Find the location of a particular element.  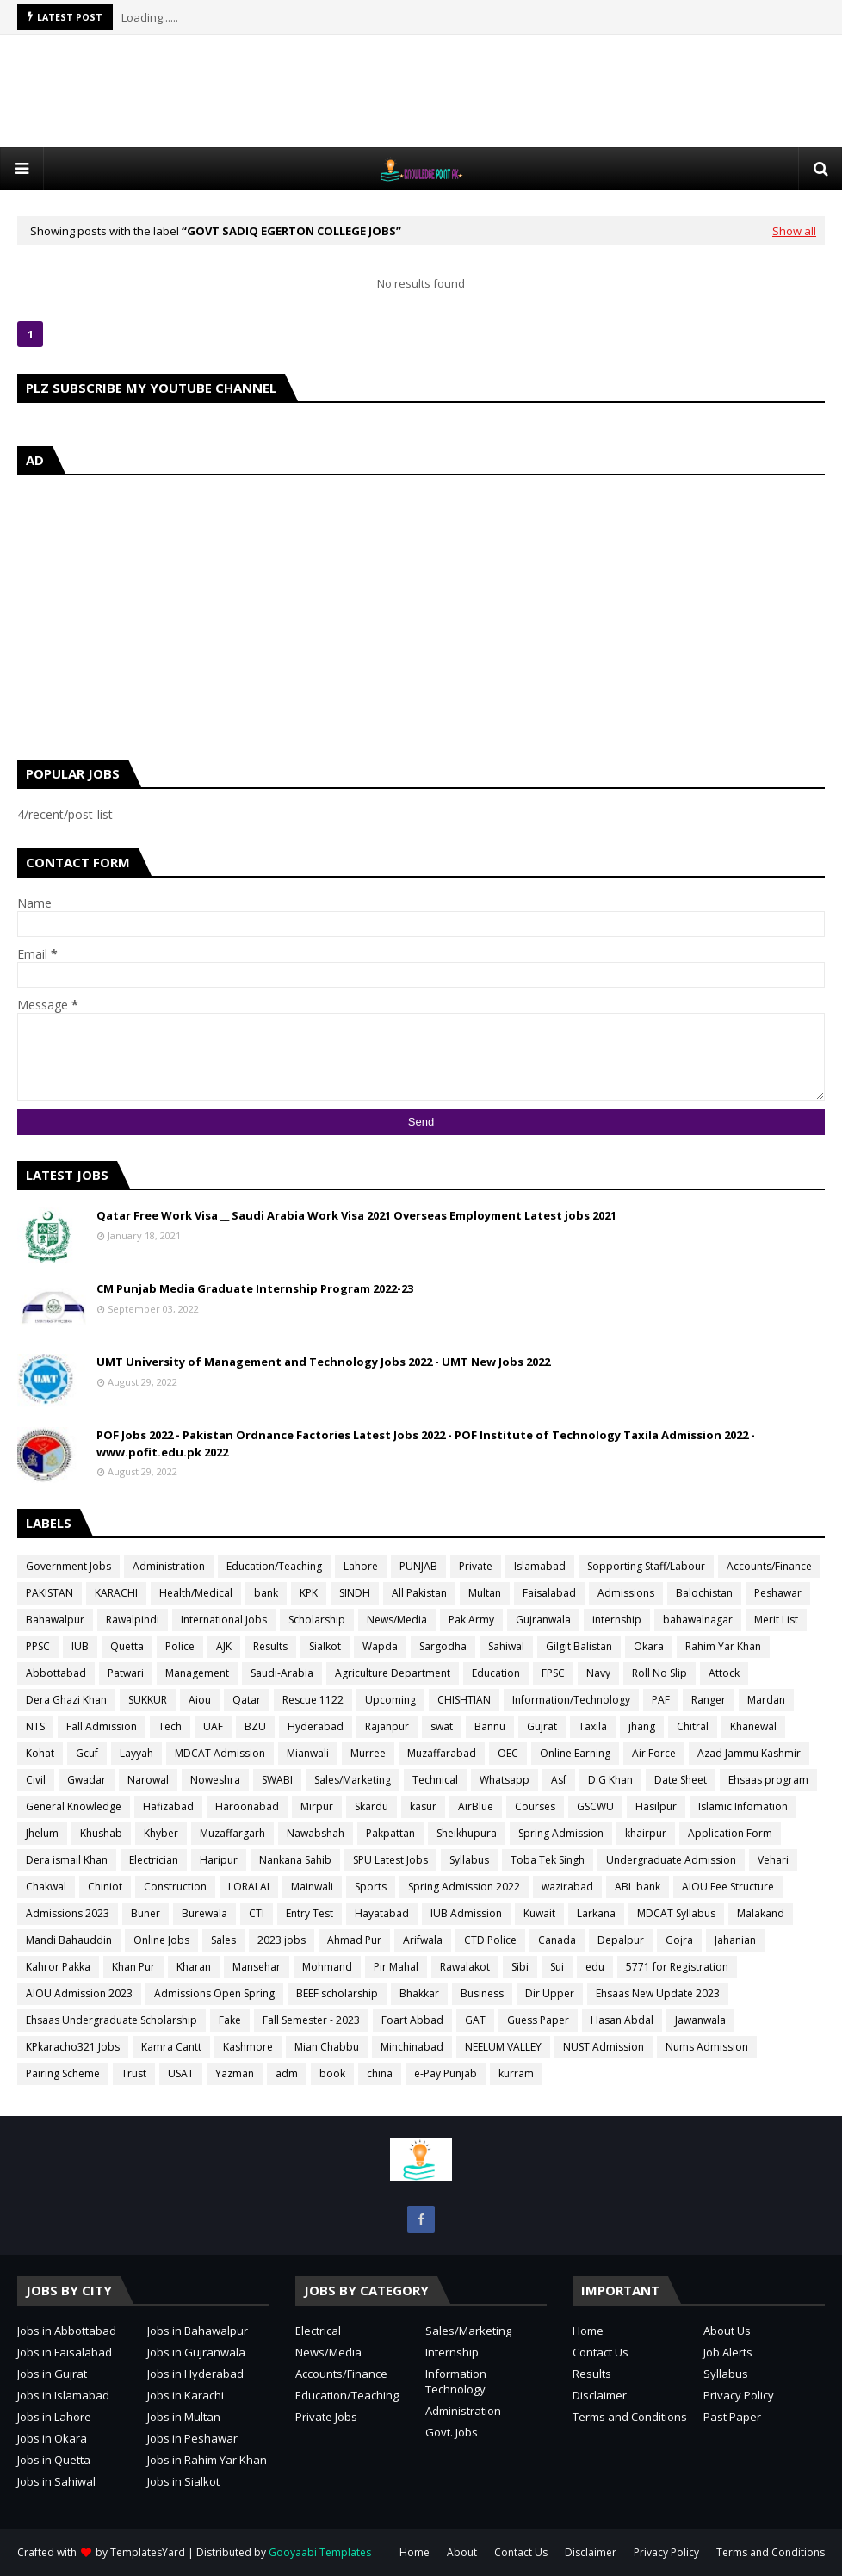

kurram is located at coordinates (516, 2073).